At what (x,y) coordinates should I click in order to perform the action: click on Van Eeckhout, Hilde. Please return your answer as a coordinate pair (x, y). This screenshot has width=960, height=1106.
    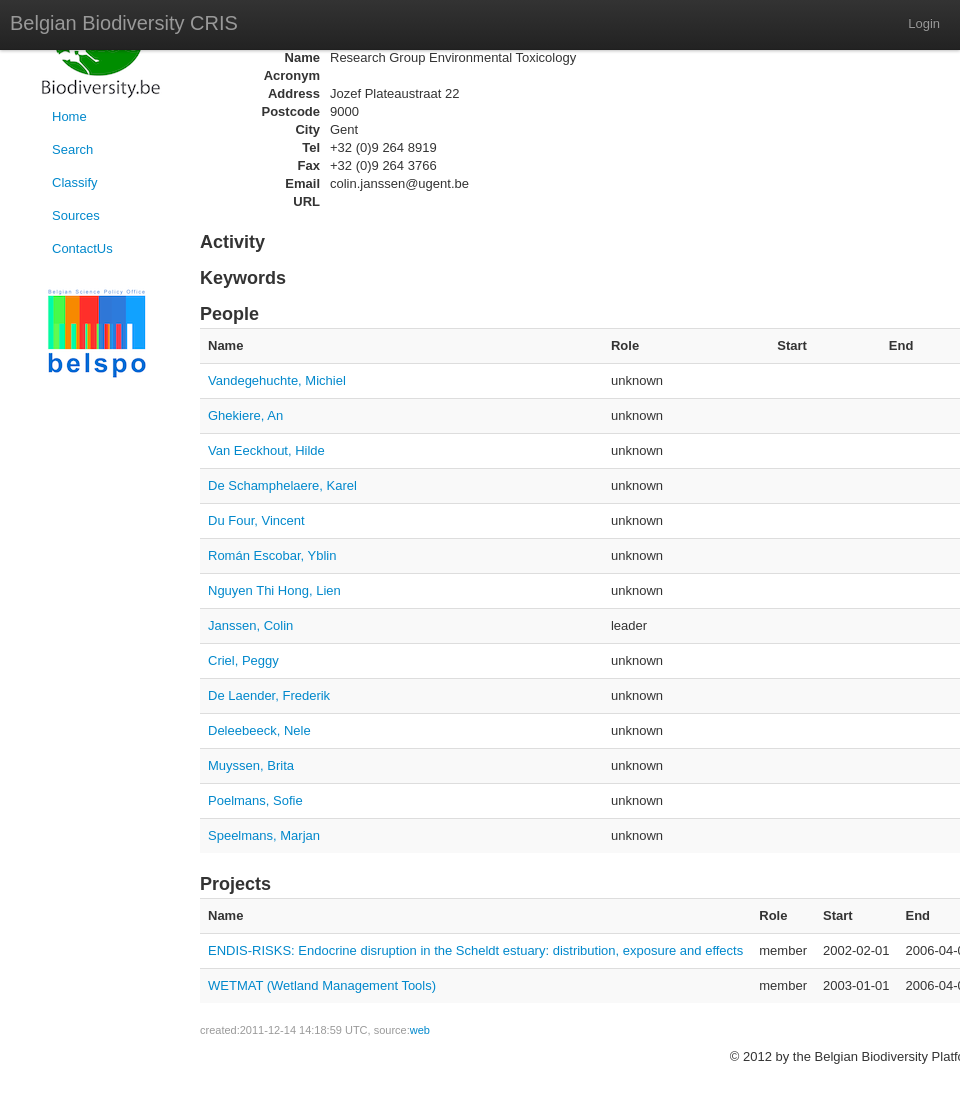
    Looking at the image, I should click on (266, 450).